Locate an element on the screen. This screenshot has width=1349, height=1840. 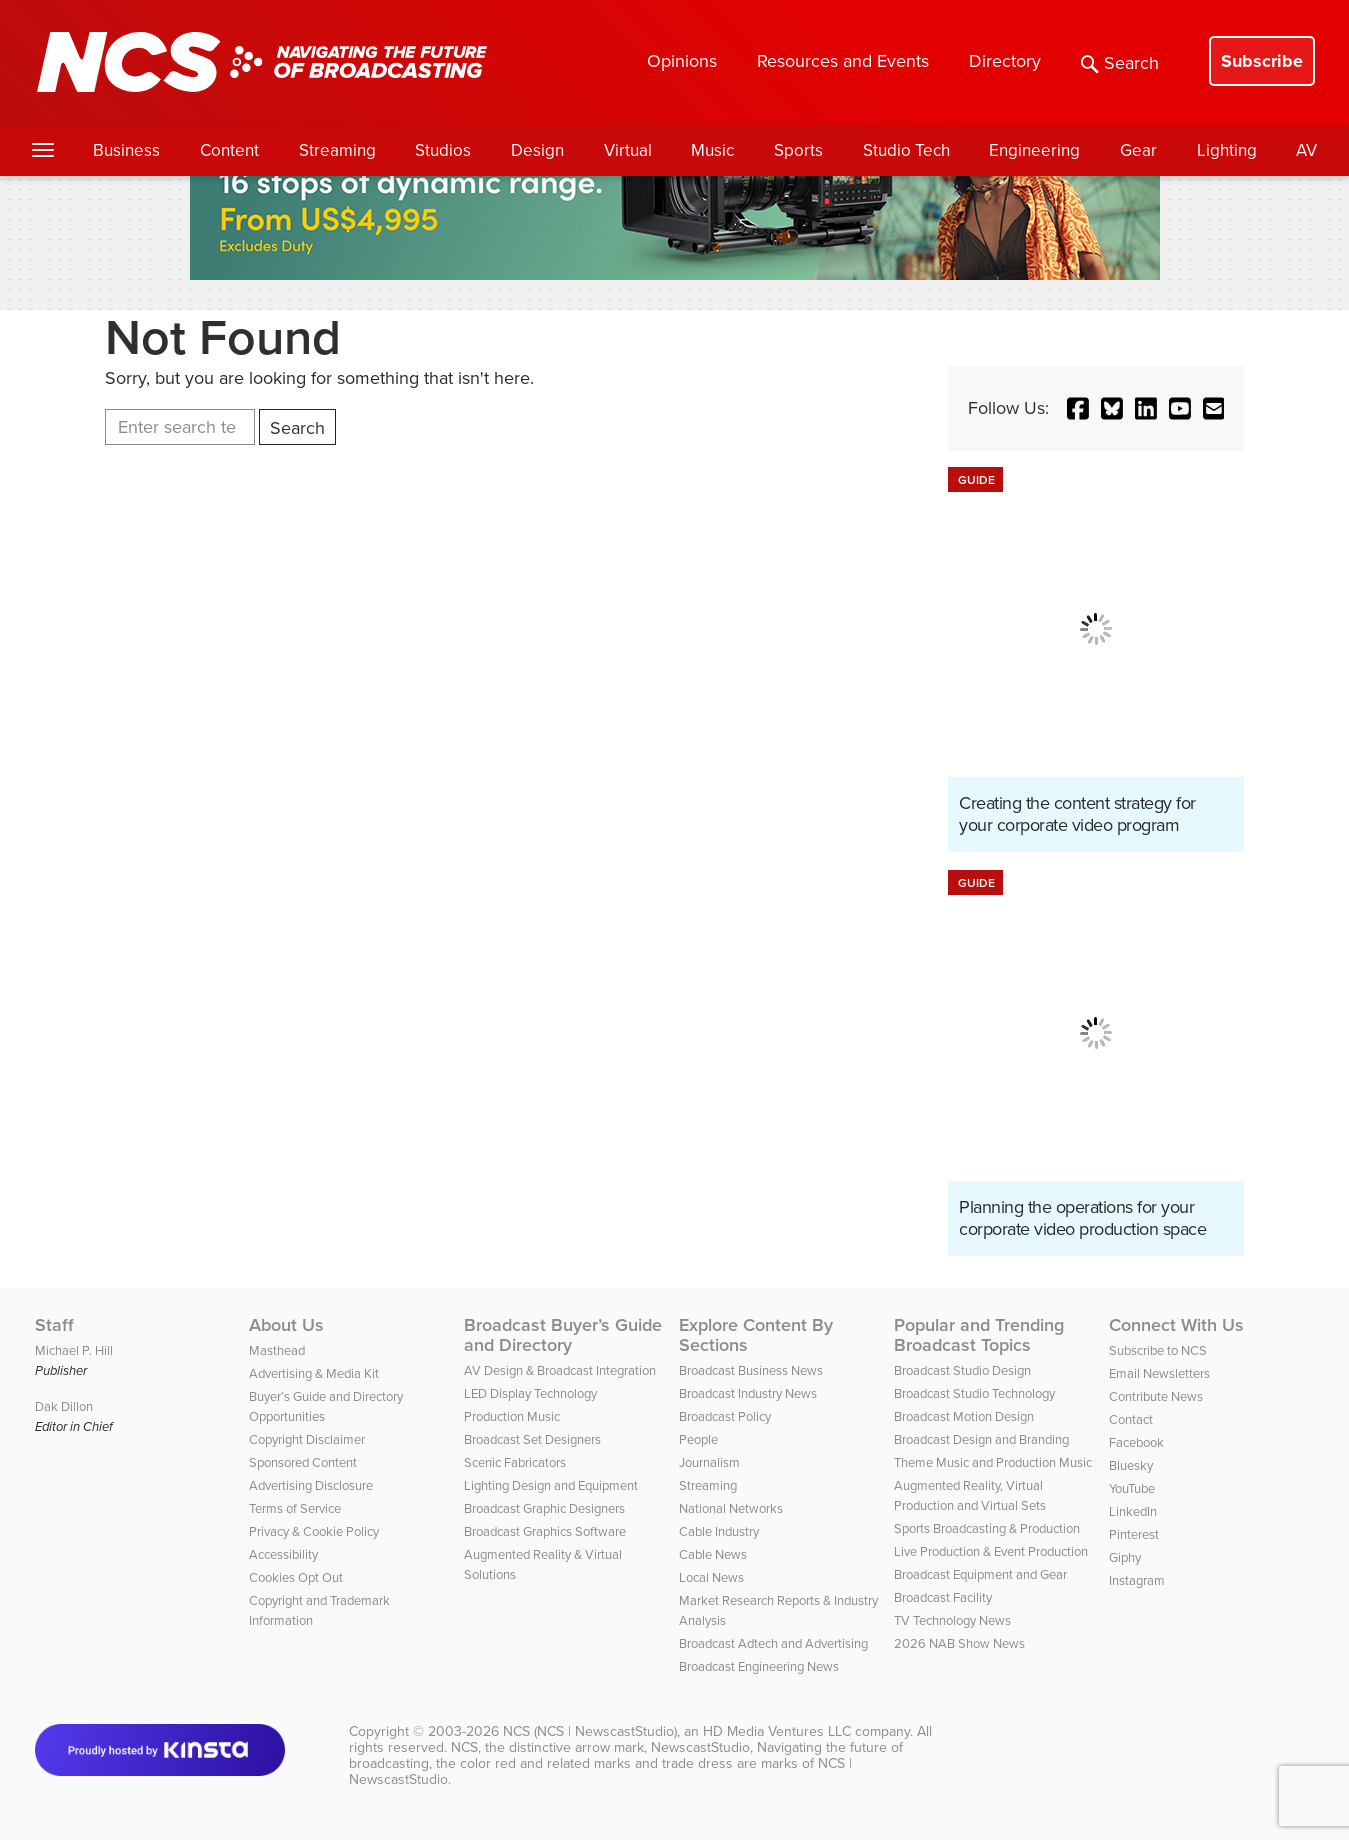
LinkedIn is located at coordinates (1133, 1511).